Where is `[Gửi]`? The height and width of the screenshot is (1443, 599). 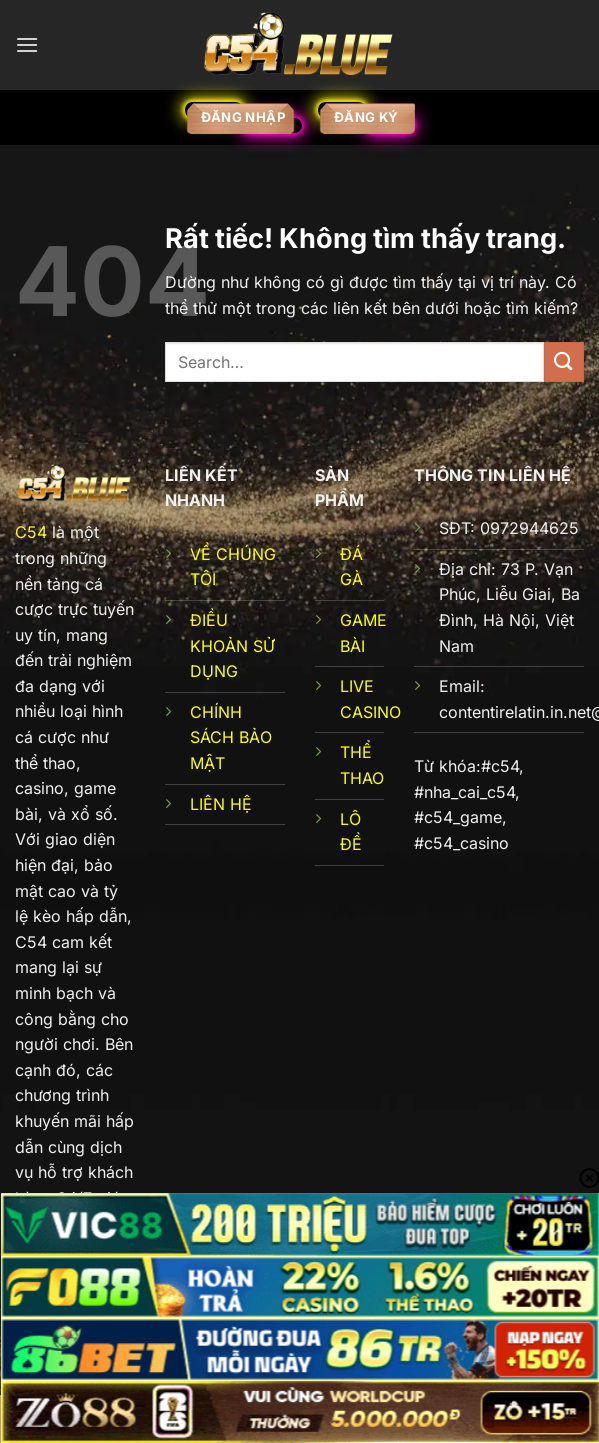
[Gửi] is located at coordinates (564, 361).